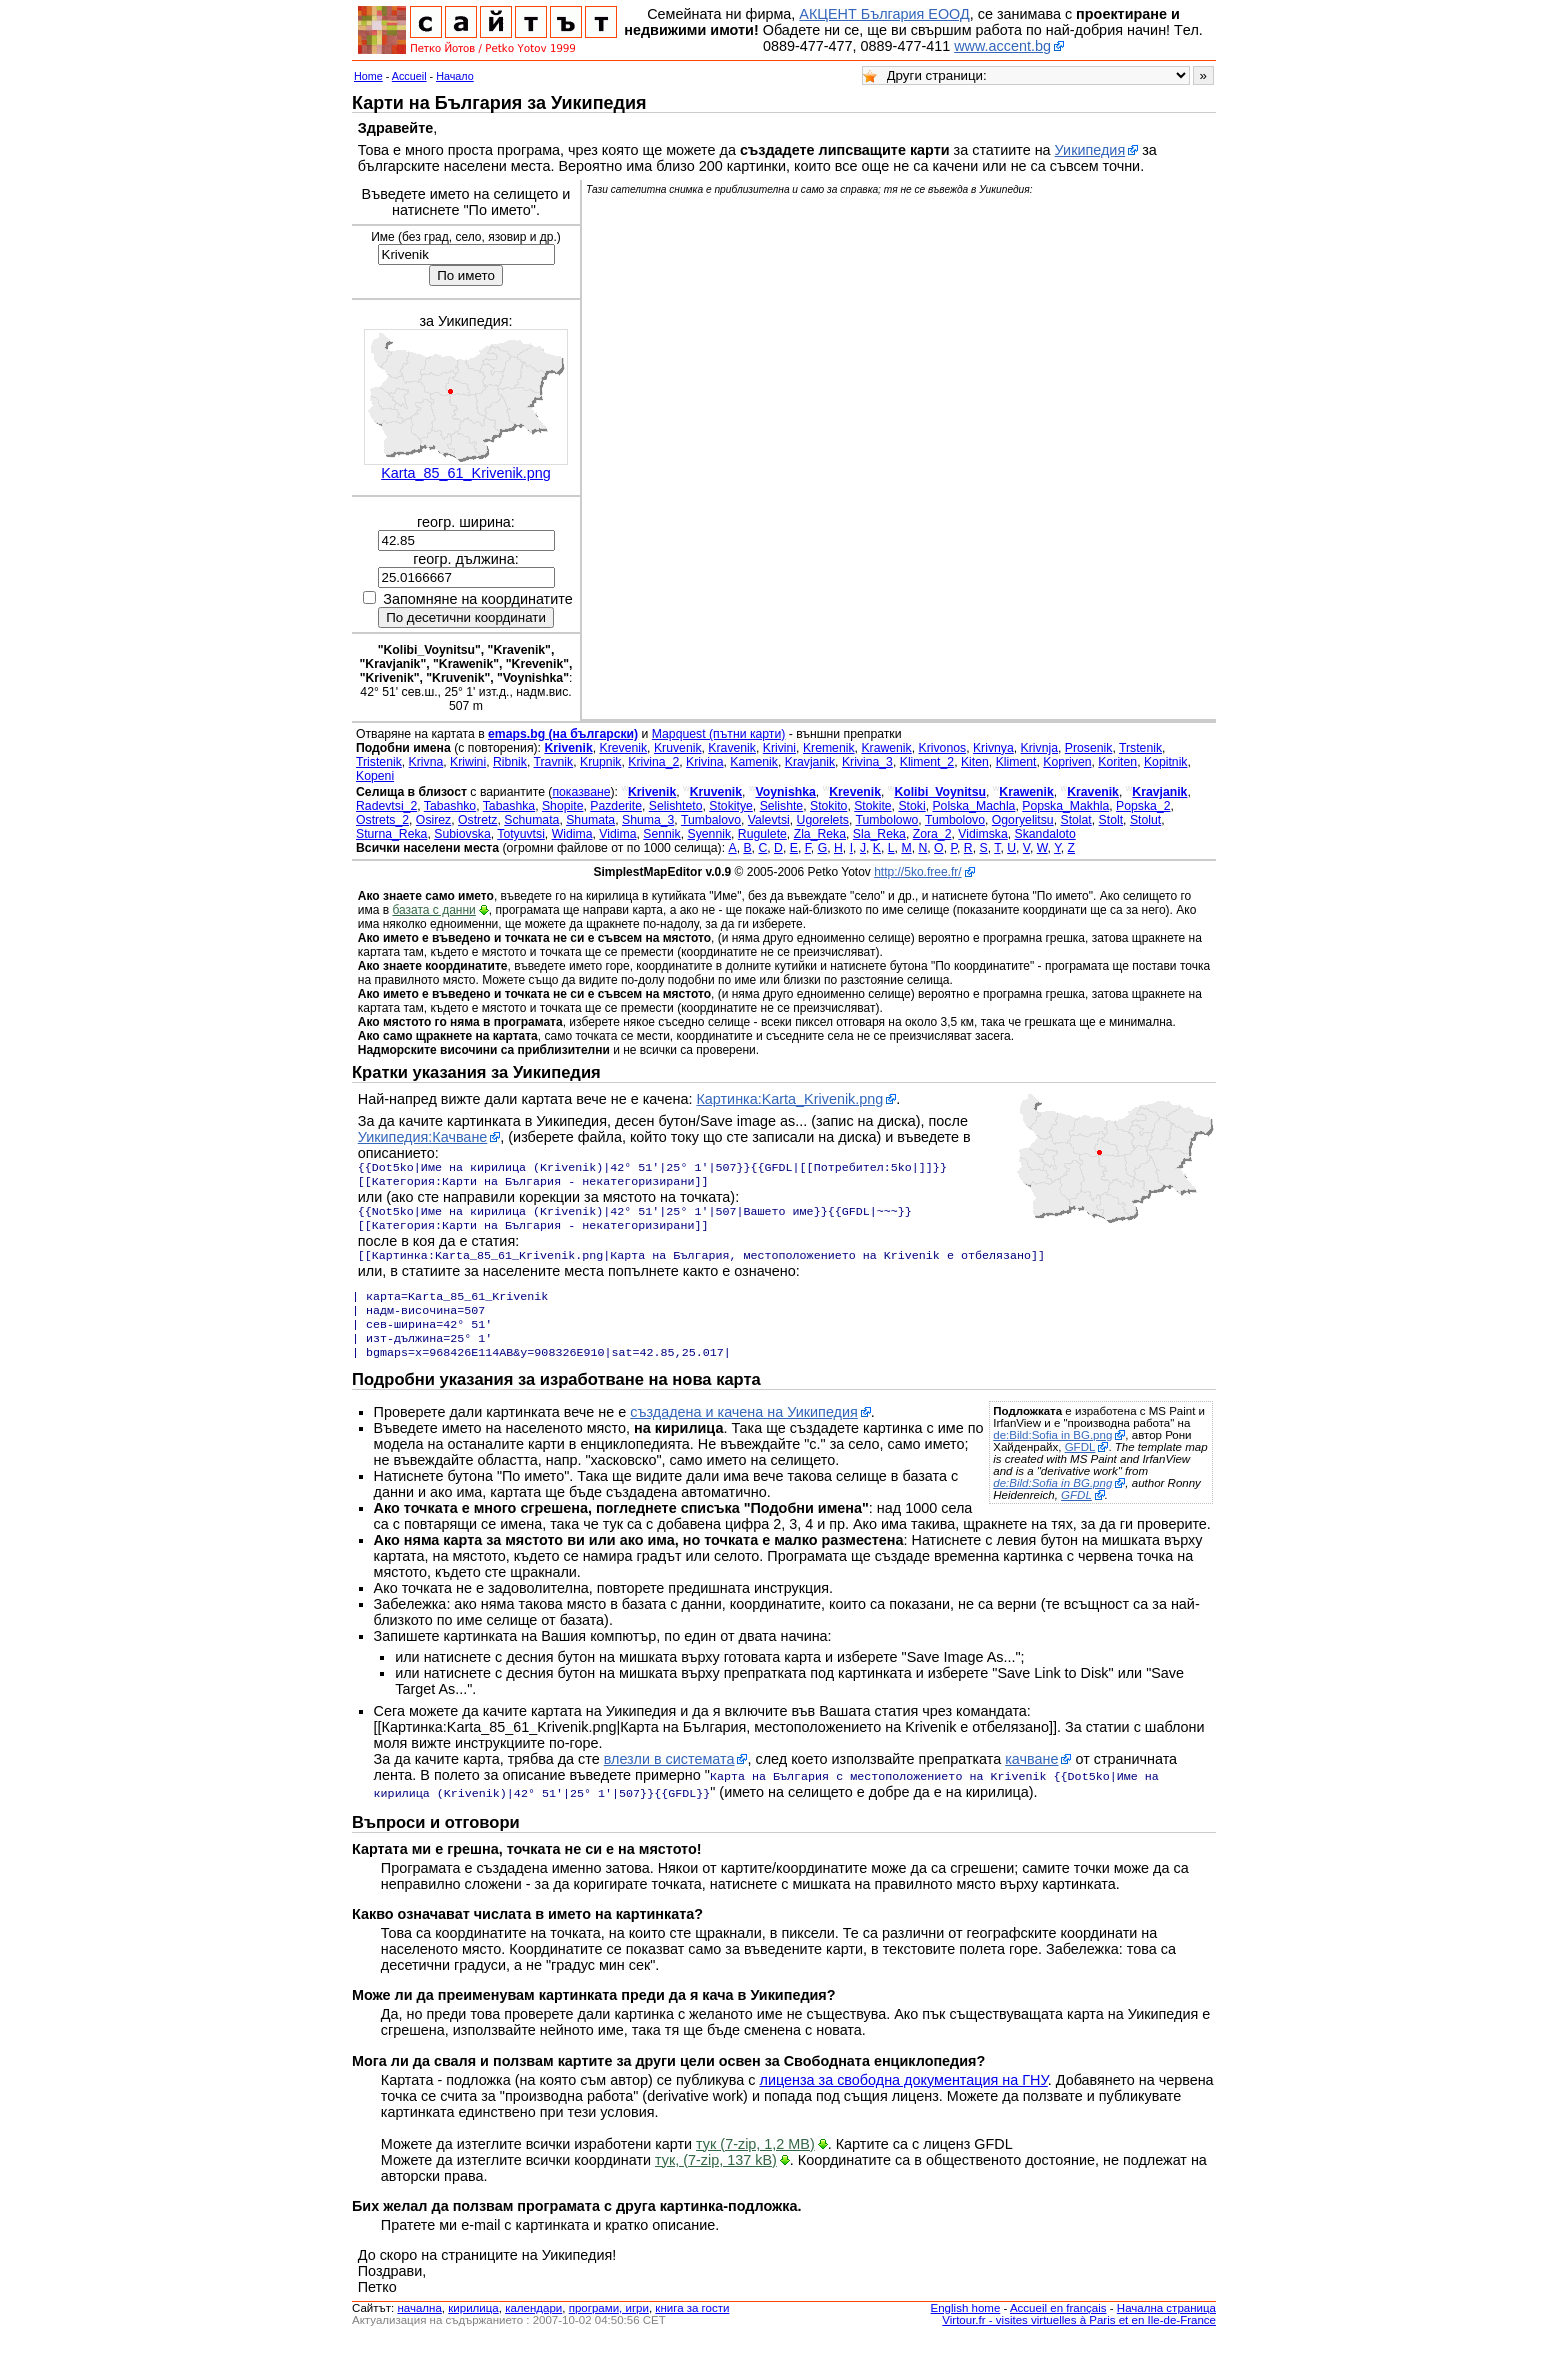 This screenshot has width=1568, height=2358. Describe the element at coordinates (1117, 762) in the screenshot. I see `Koriten` at that location.